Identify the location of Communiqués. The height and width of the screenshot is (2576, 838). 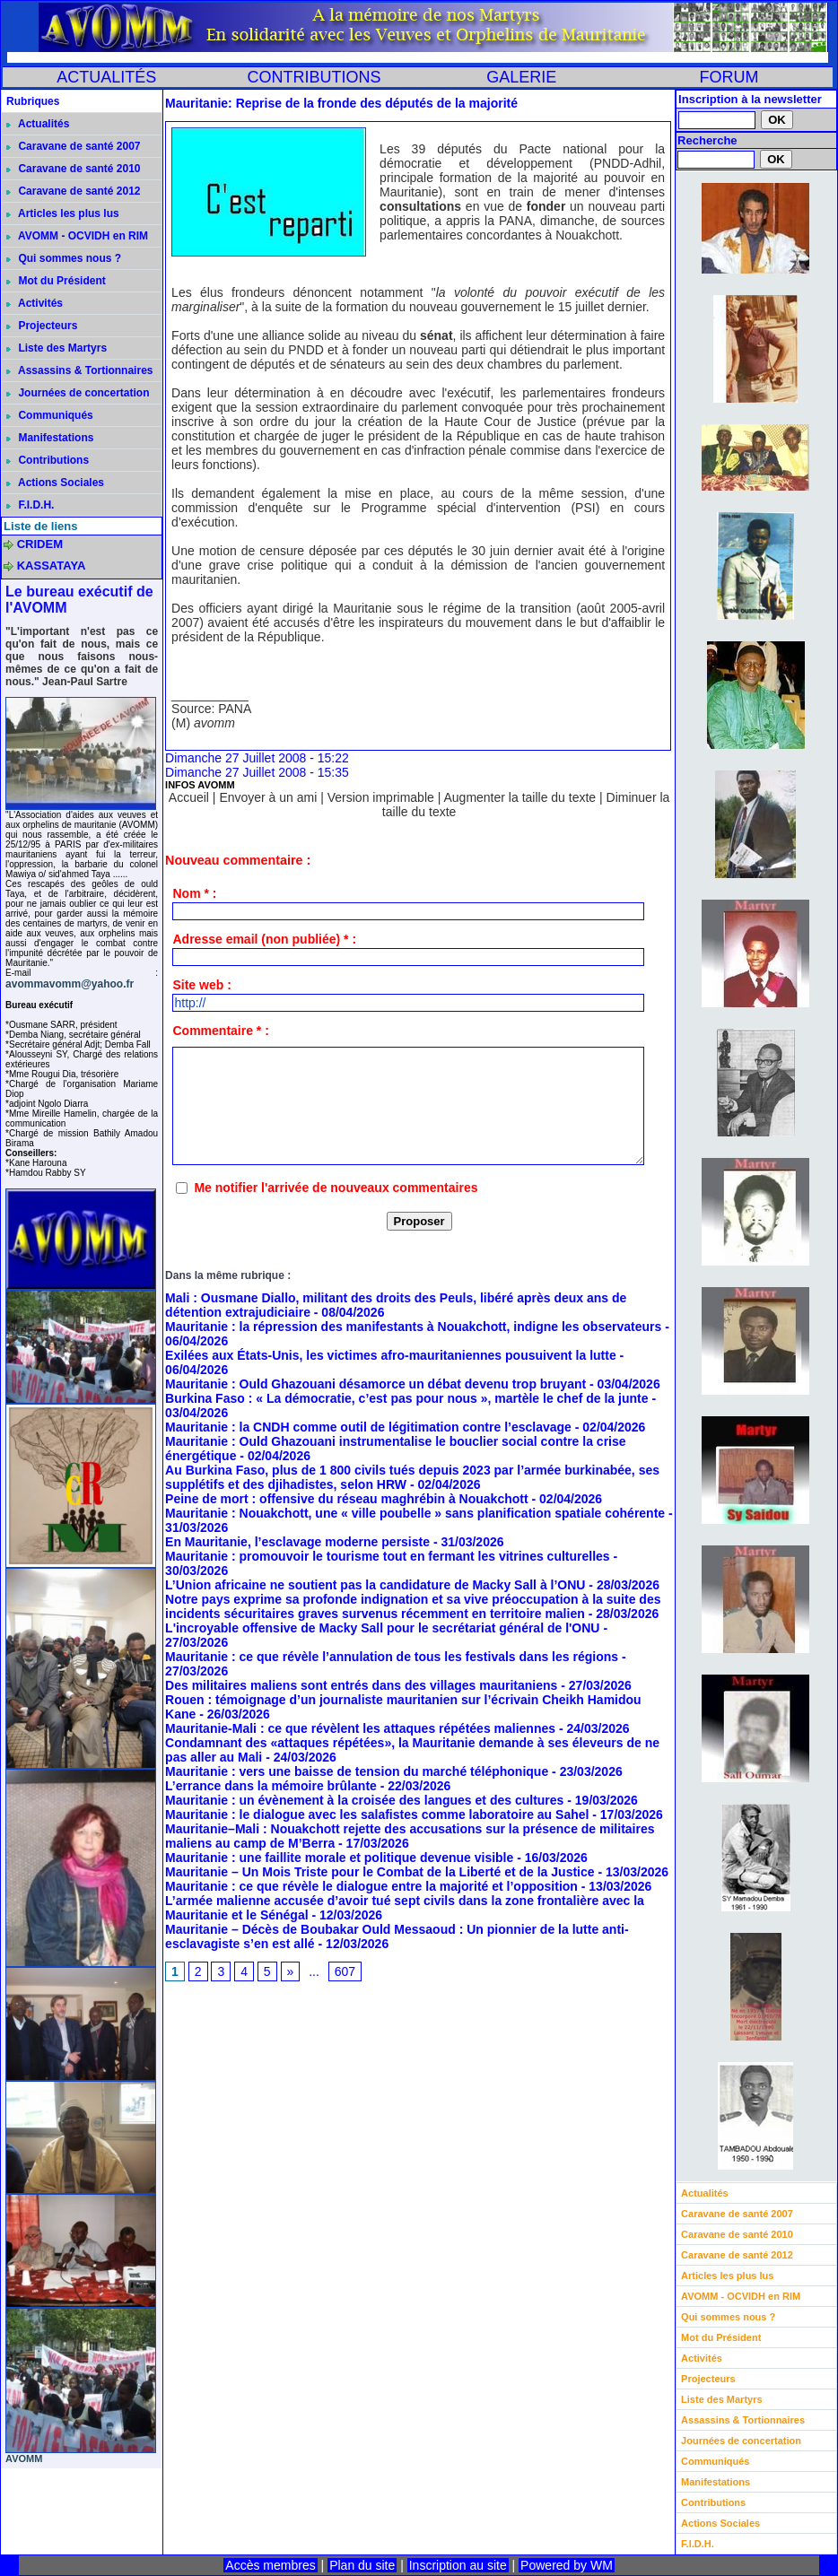
(49, 415).